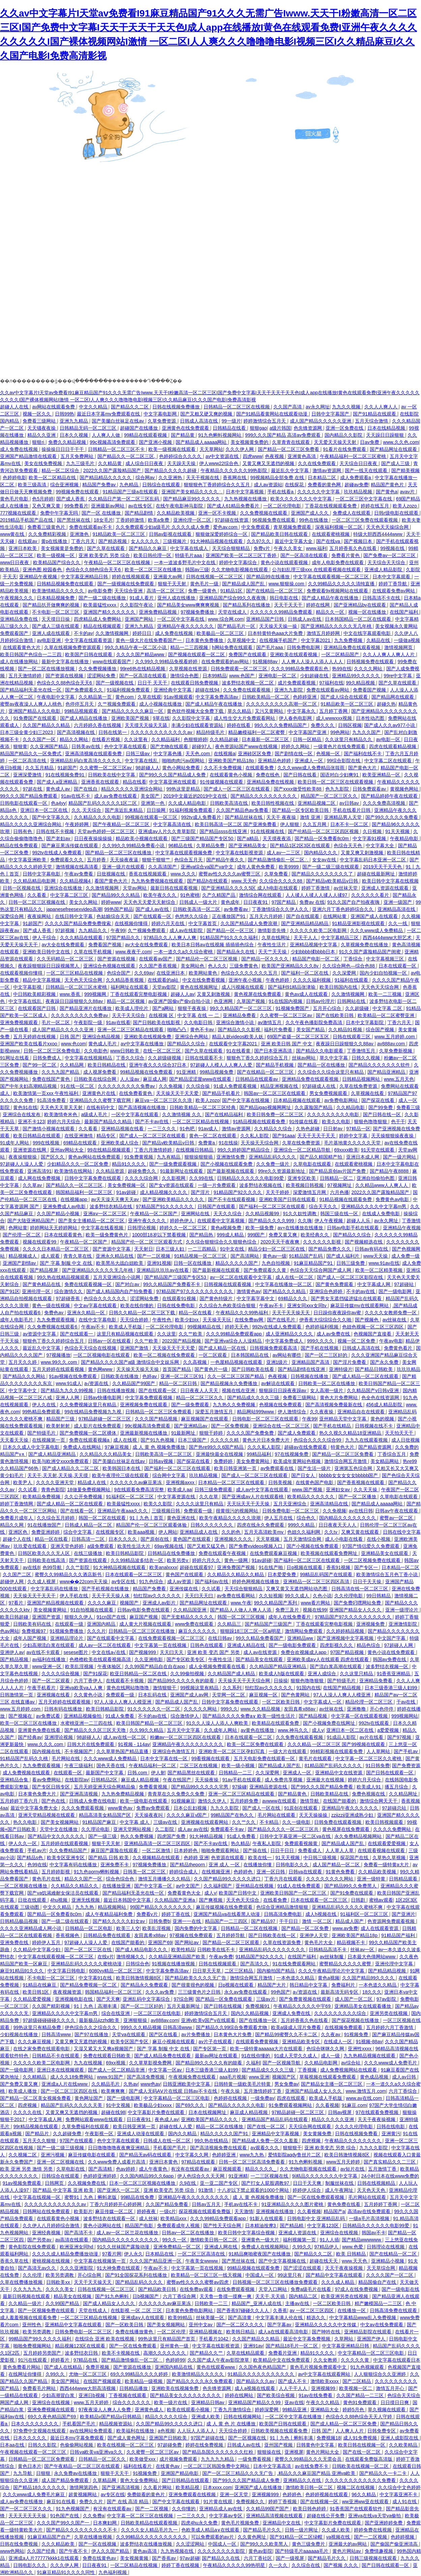 The image size is (421, 2576). What do you see at coordinates (387, 2409) in the screenshot?
I see `草久视频在线观看` at bounding box center [387, 2409].